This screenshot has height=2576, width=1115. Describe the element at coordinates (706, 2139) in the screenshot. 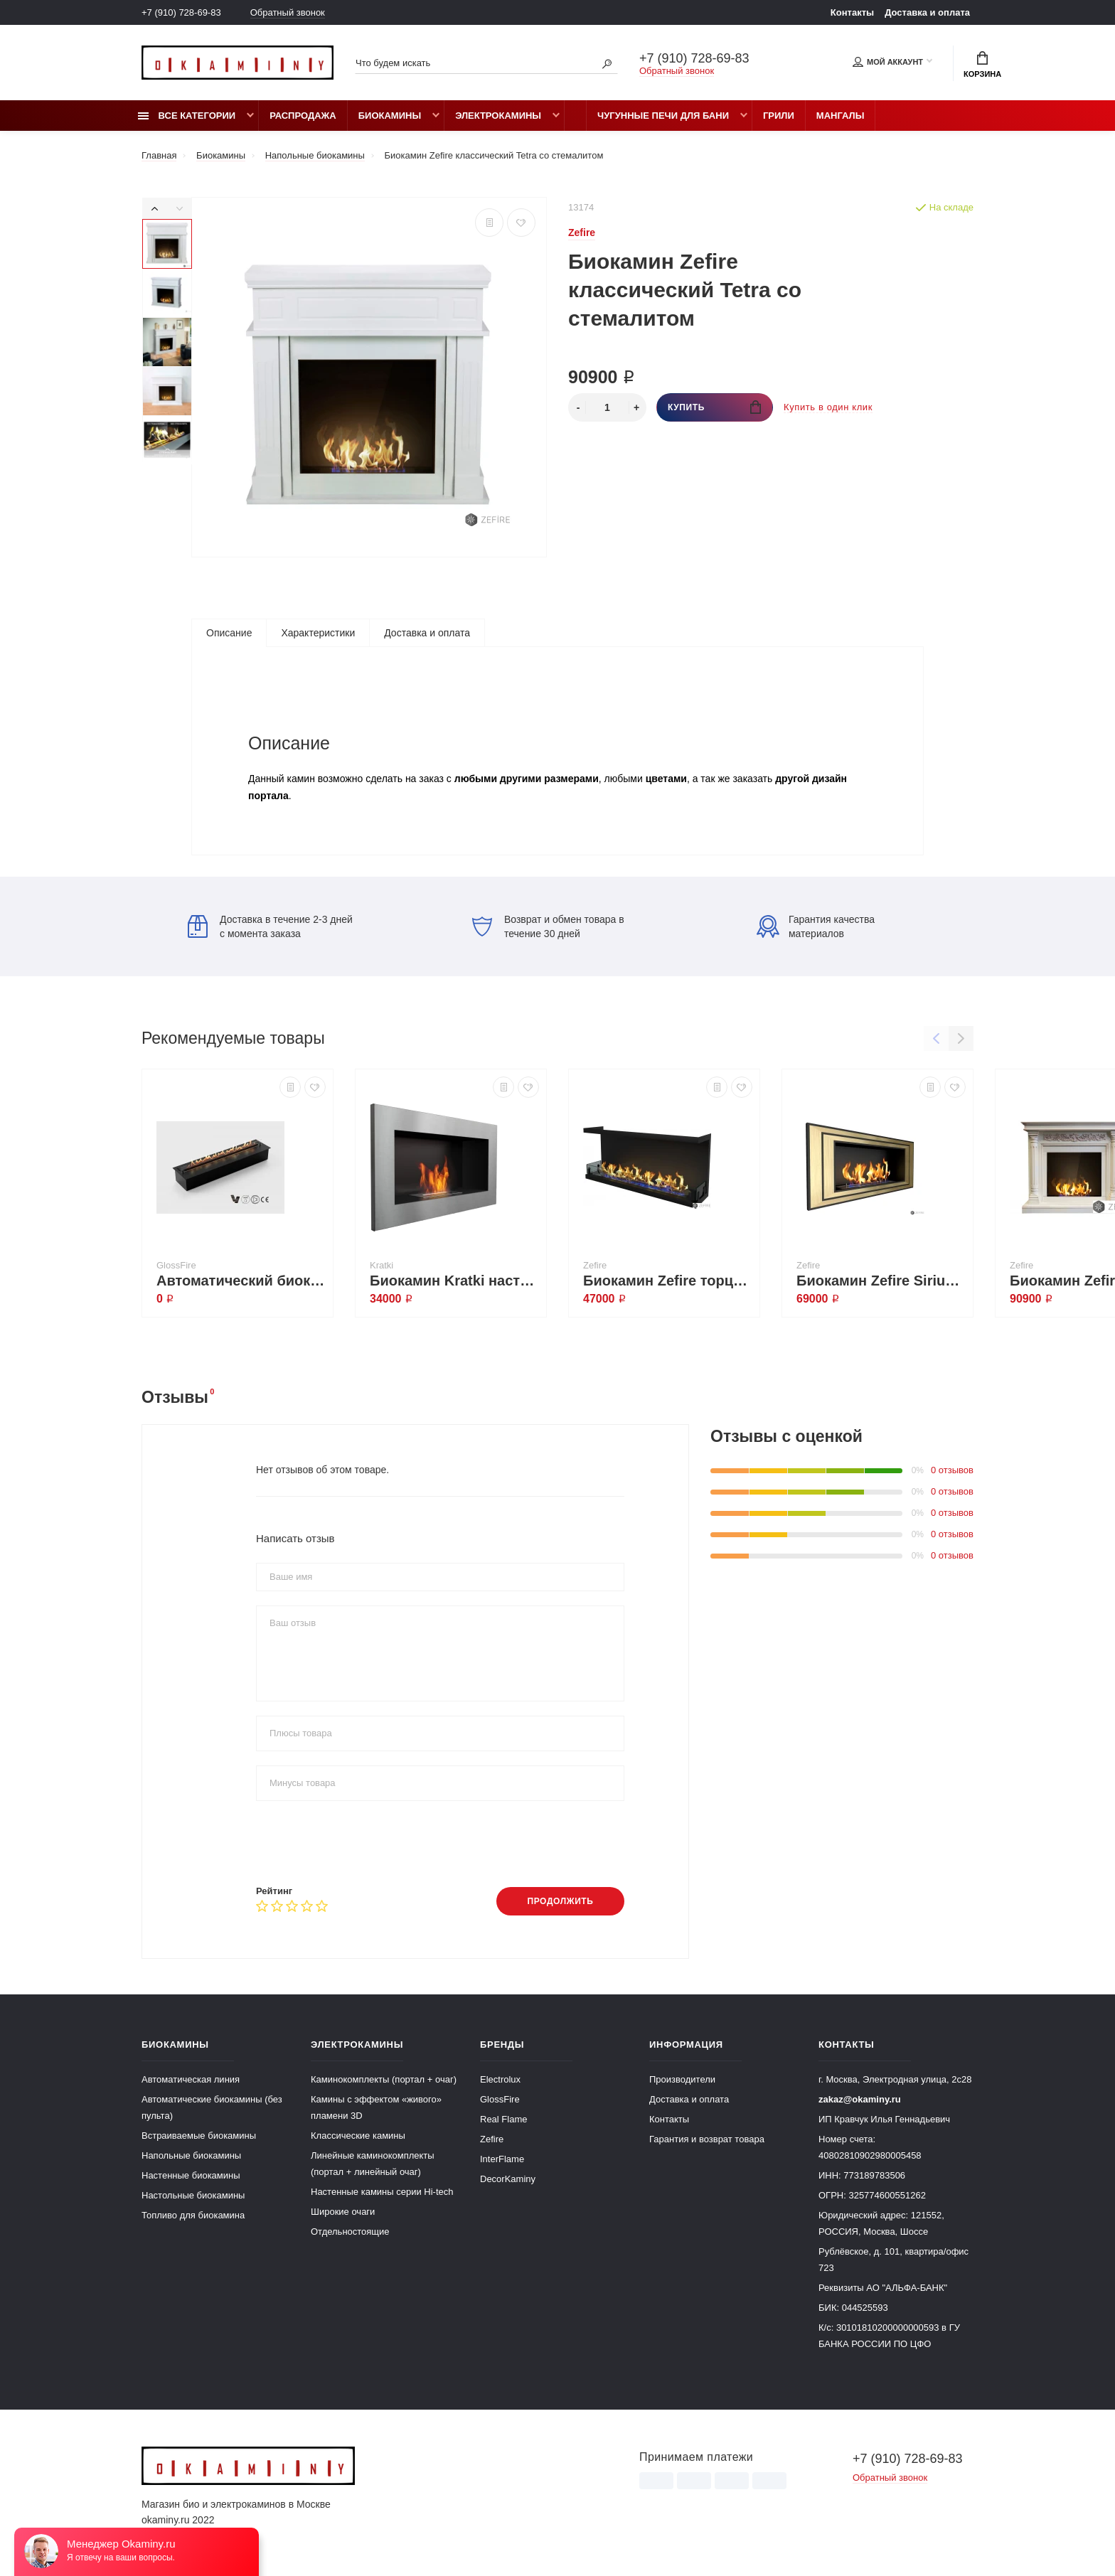

I see `Гарантия и возврат товара` at that location.